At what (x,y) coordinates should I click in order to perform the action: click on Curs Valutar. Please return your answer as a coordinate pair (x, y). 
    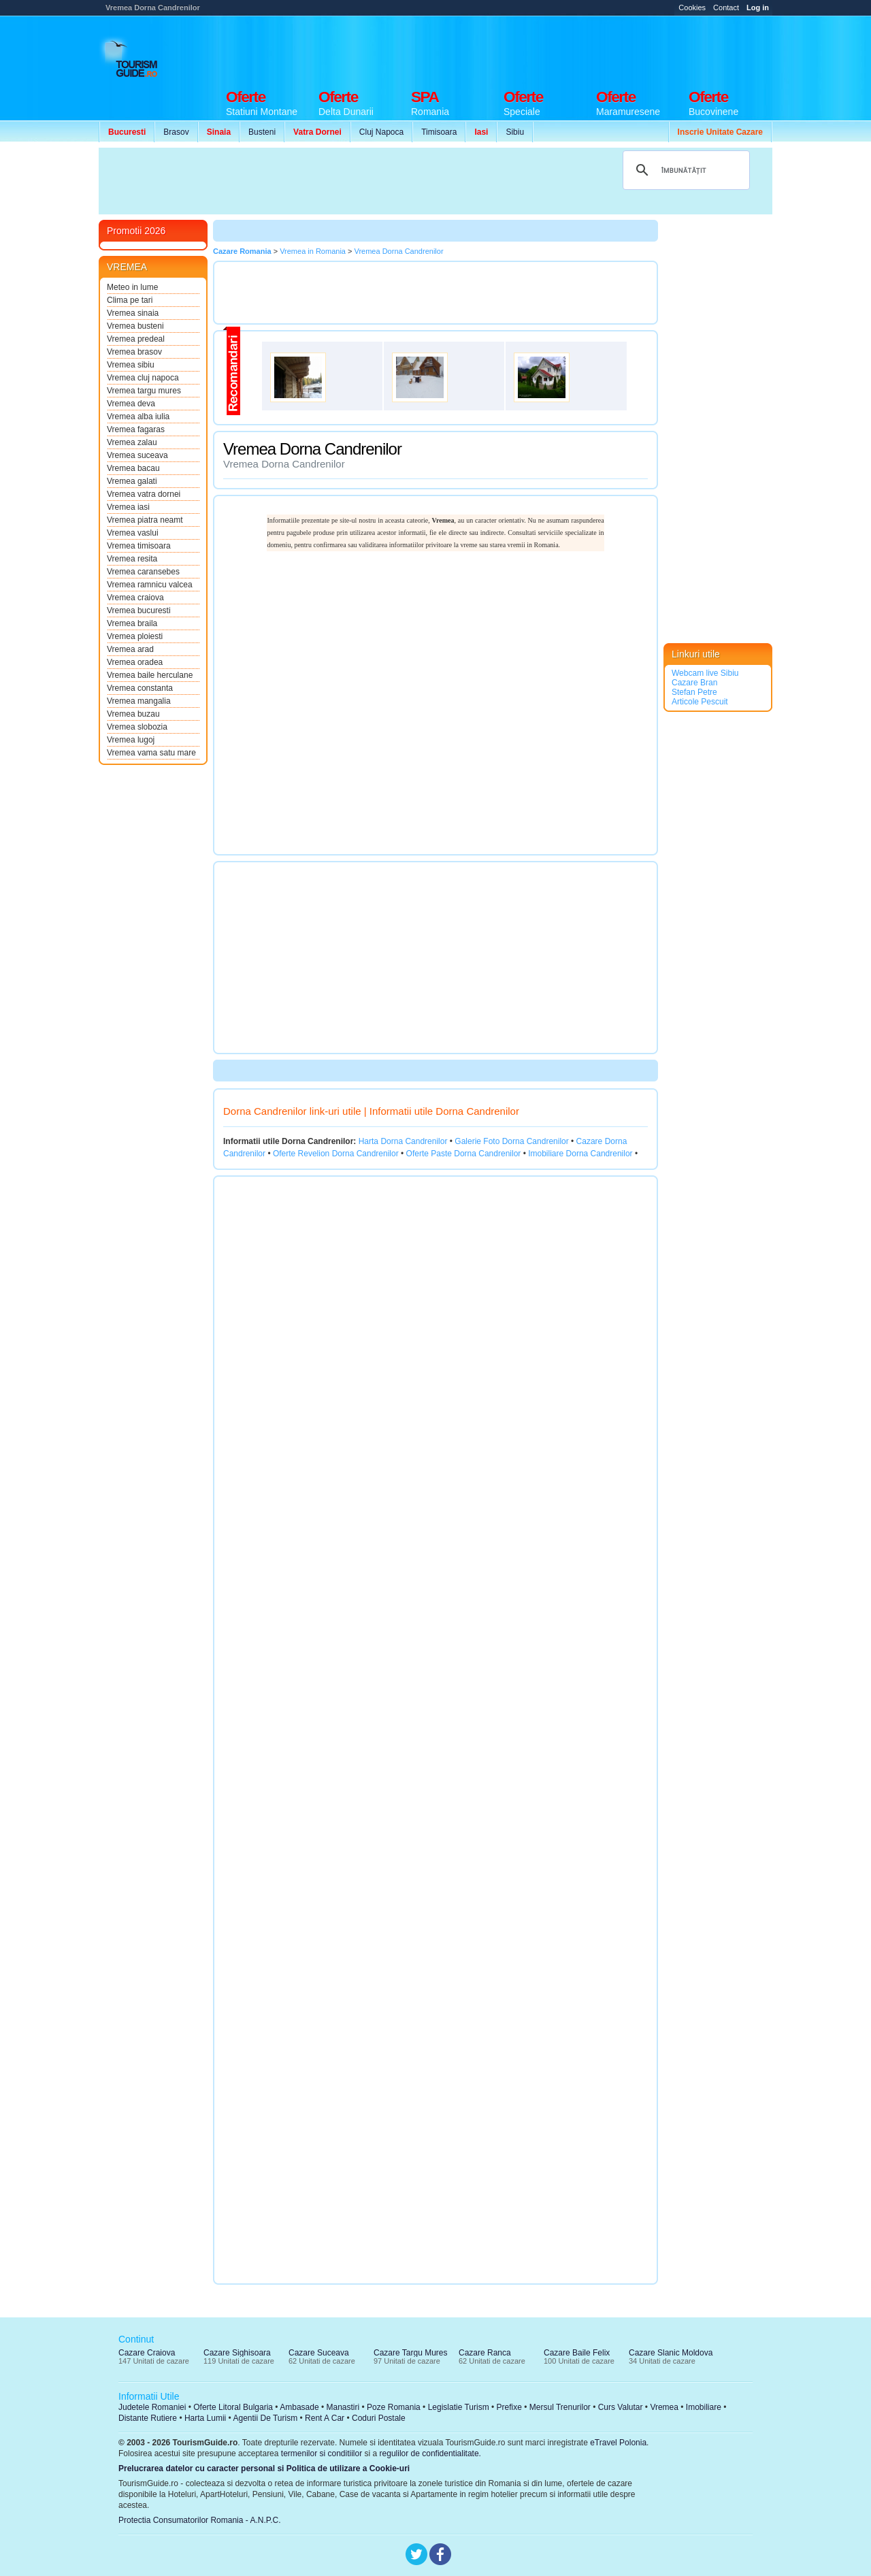
    Looking at the image, I should click on (620, 2407).